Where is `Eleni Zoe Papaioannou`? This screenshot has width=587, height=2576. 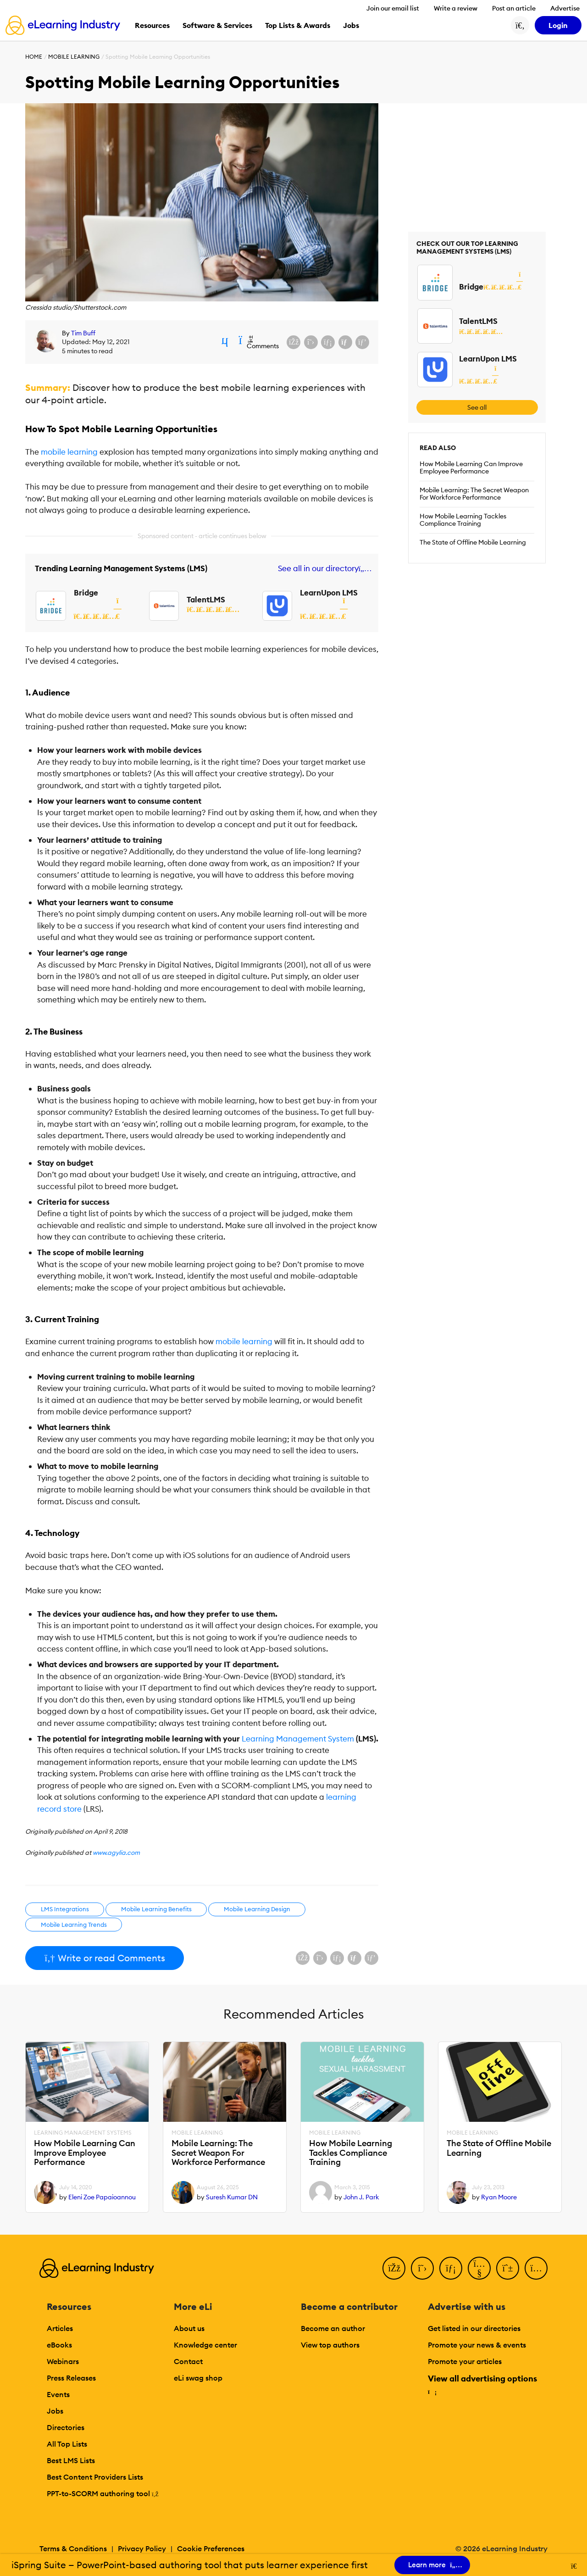 Eleni Zoe Papaioannou is located at coordinates (102, 2197).